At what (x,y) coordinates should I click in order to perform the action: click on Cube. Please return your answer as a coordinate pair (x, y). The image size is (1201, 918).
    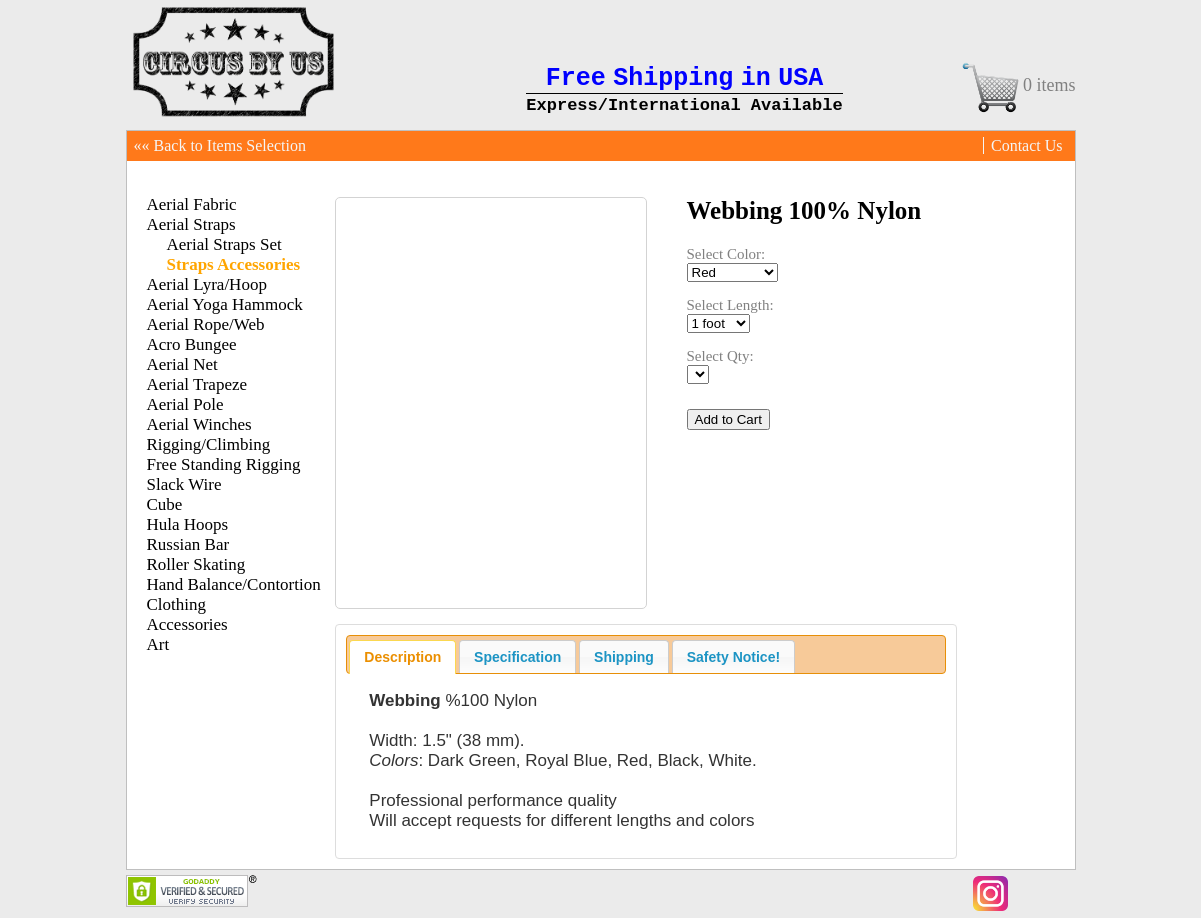
    Looking at the image, I should click on (165, 504).